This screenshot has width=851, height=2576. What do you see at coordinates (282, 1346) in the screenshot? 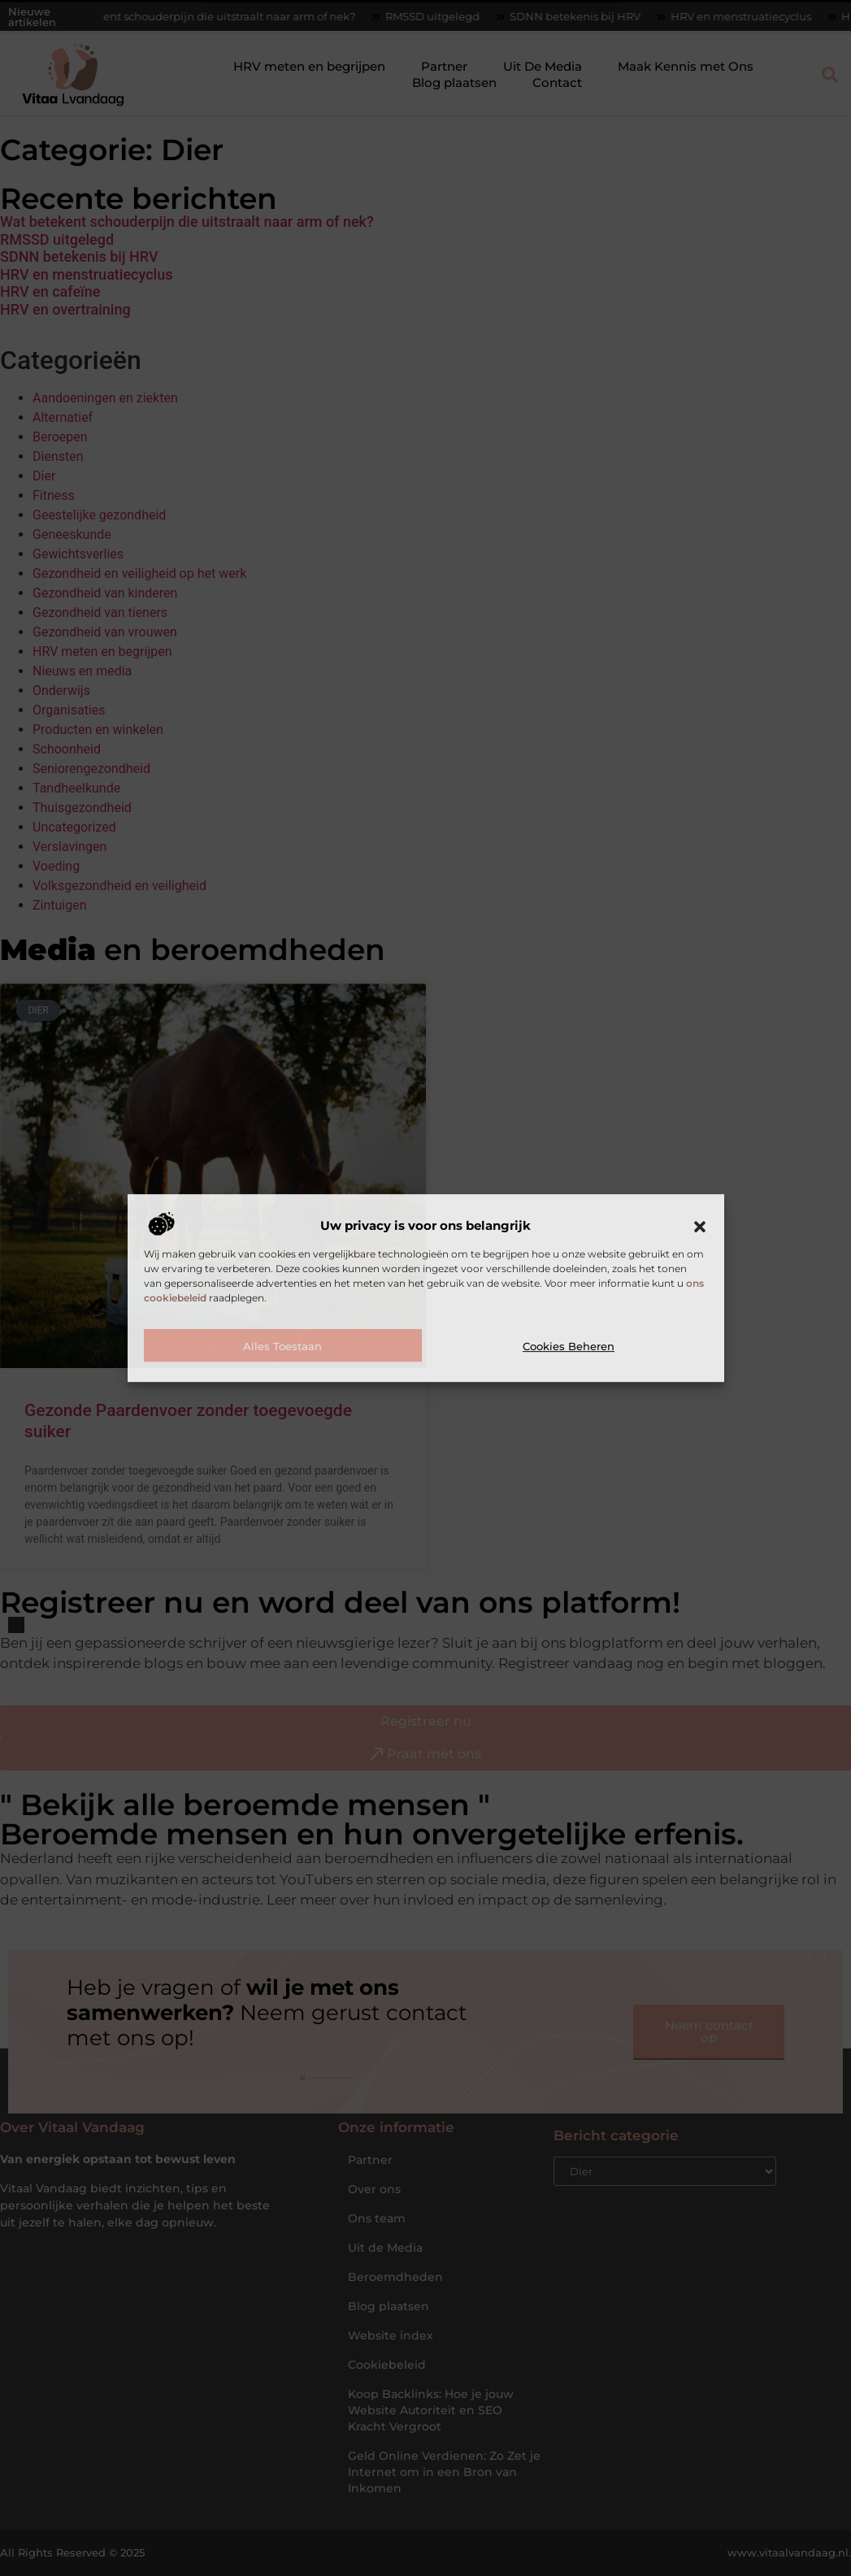
I see `Alles toestaan` at bounding box center [282, 1346].